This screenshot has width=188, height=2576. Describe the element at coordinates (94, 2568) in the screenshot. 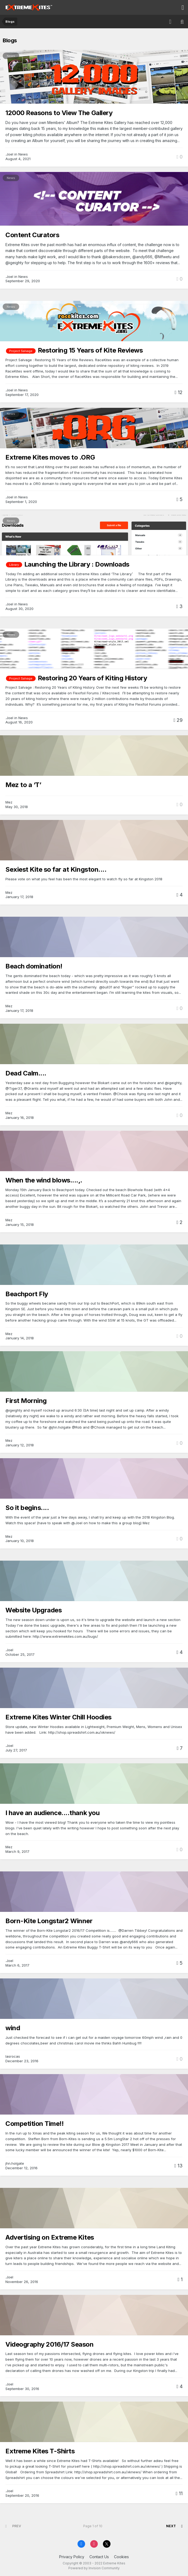

I see `Powered by Invision Community` at that location.